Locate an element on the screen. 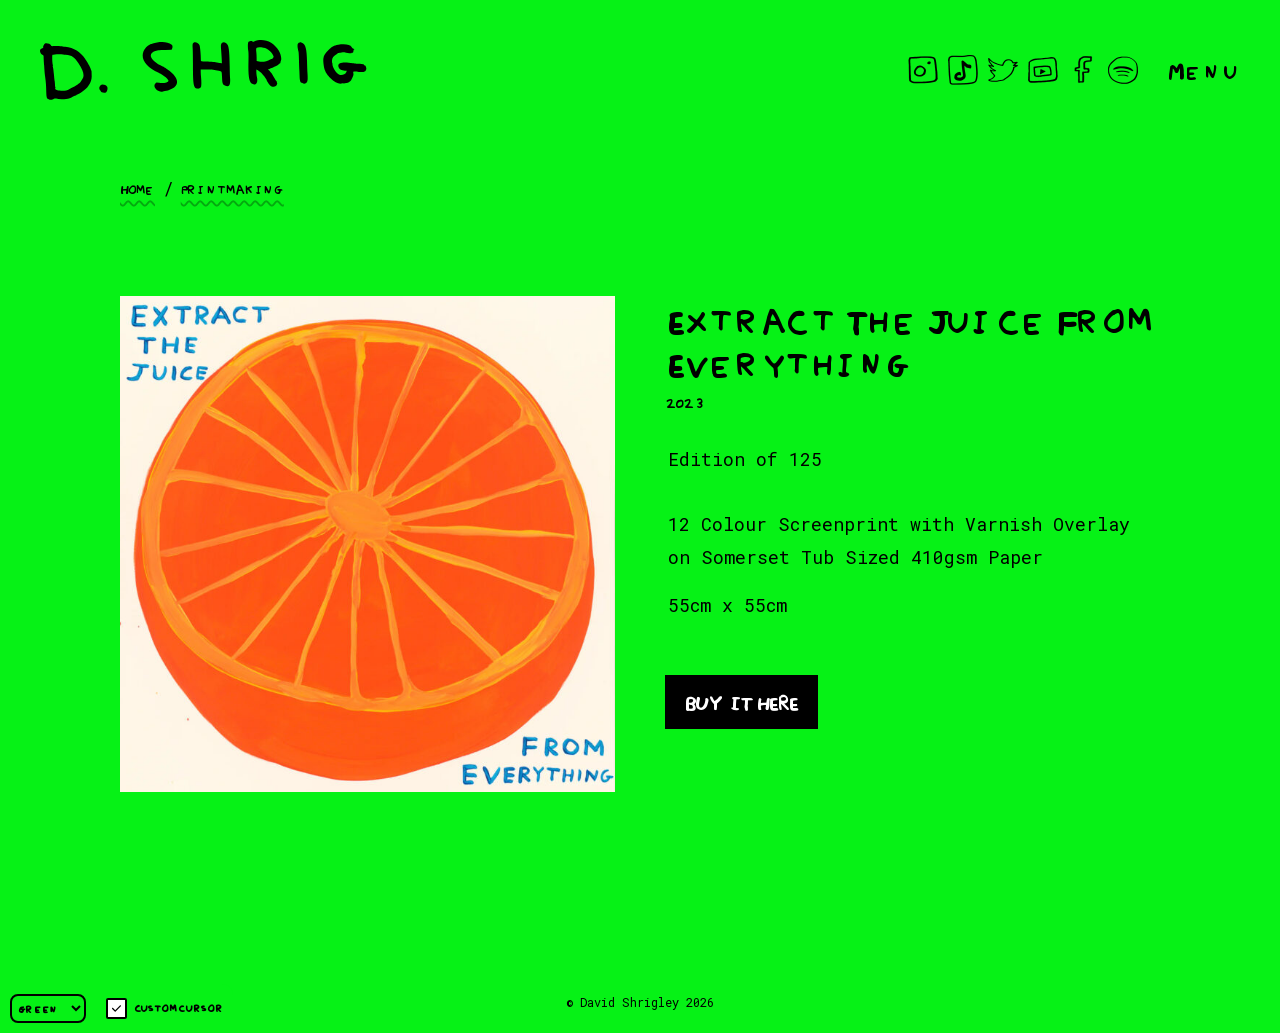  Home is located at coordinates (137, 188).